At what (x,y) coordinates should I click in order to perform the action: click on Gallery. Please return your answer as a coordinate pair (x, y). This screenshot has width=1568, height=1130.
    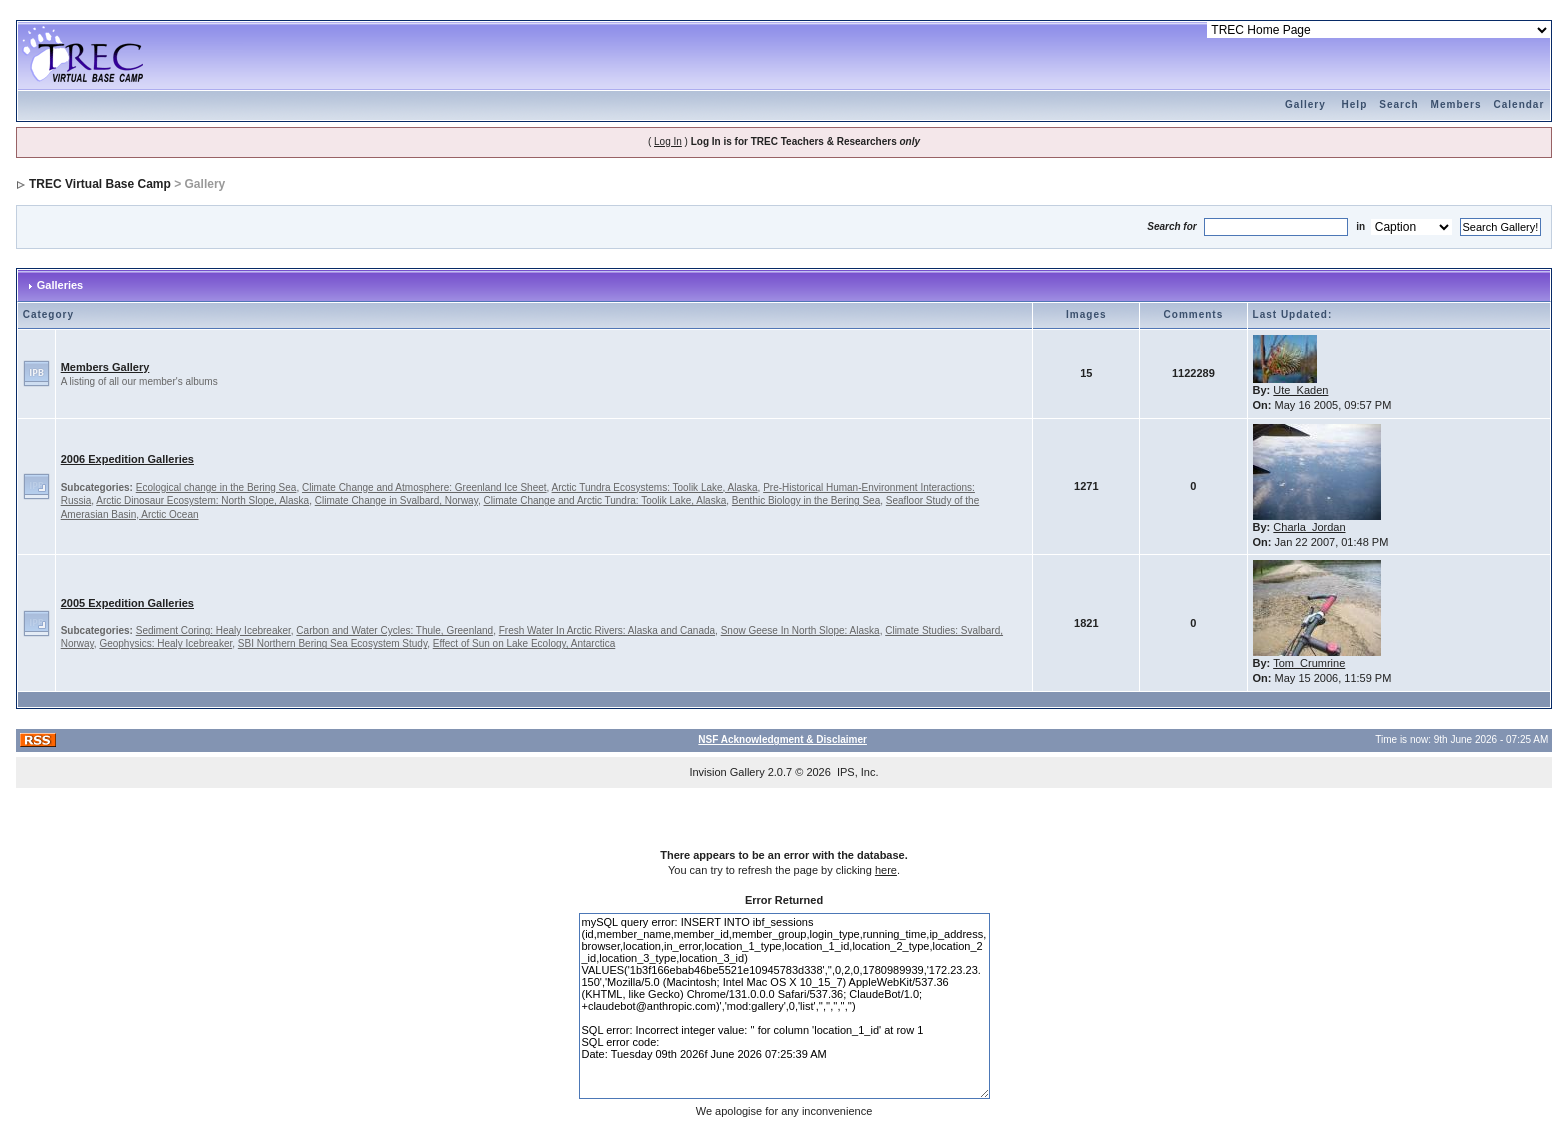
    Looking at the image, I should click on (1305, 104).